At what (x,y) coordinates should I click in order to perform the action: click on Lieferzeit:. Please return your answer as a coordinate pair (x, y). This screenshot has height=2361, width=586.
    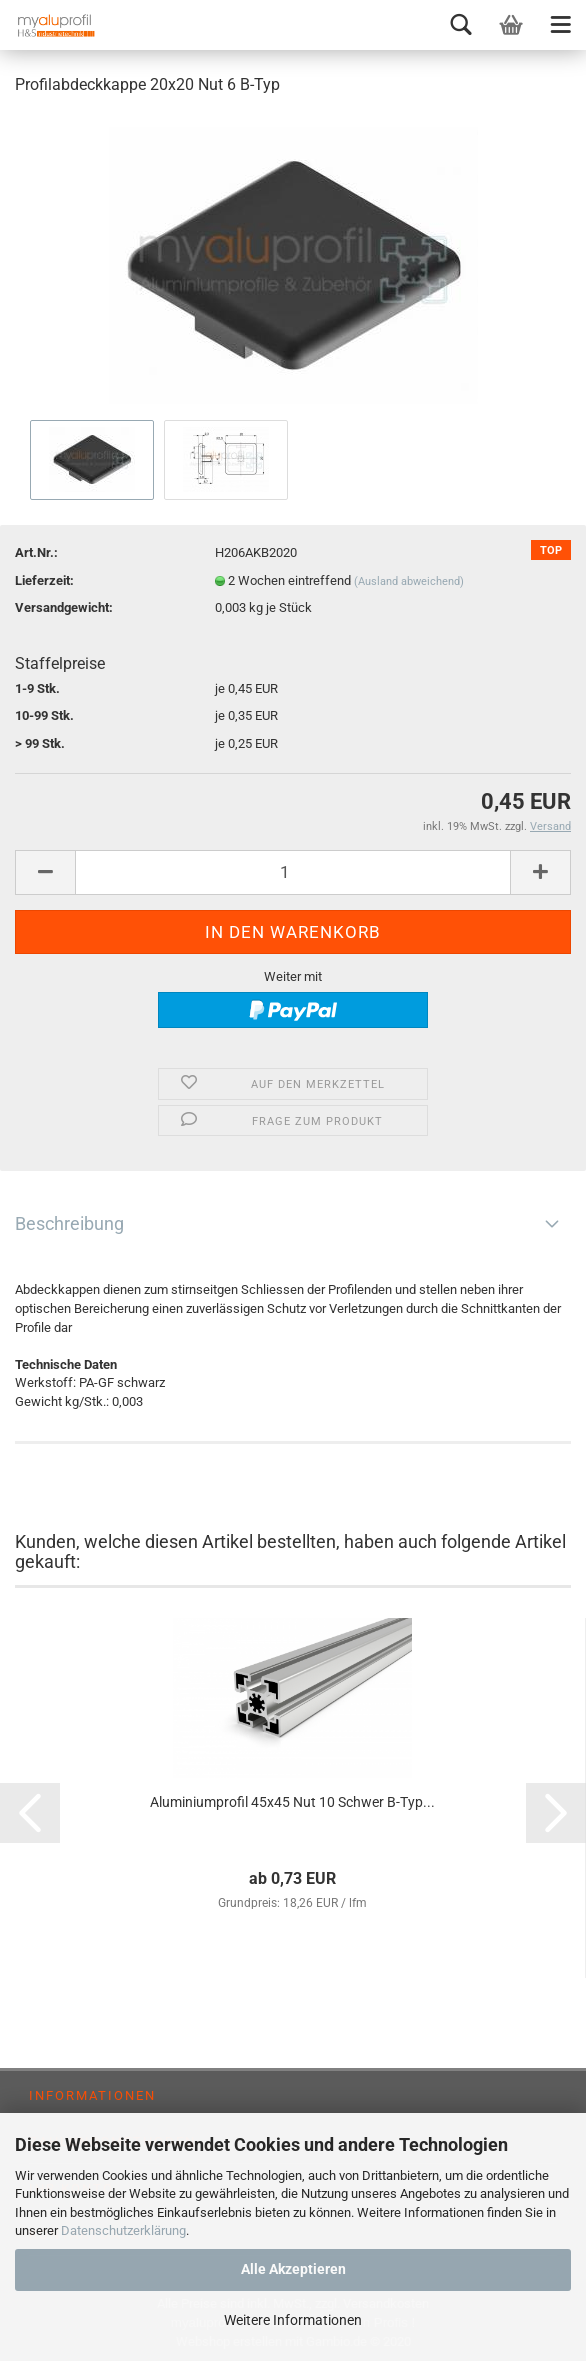
    Looking at the image, I should click on (44, 580).